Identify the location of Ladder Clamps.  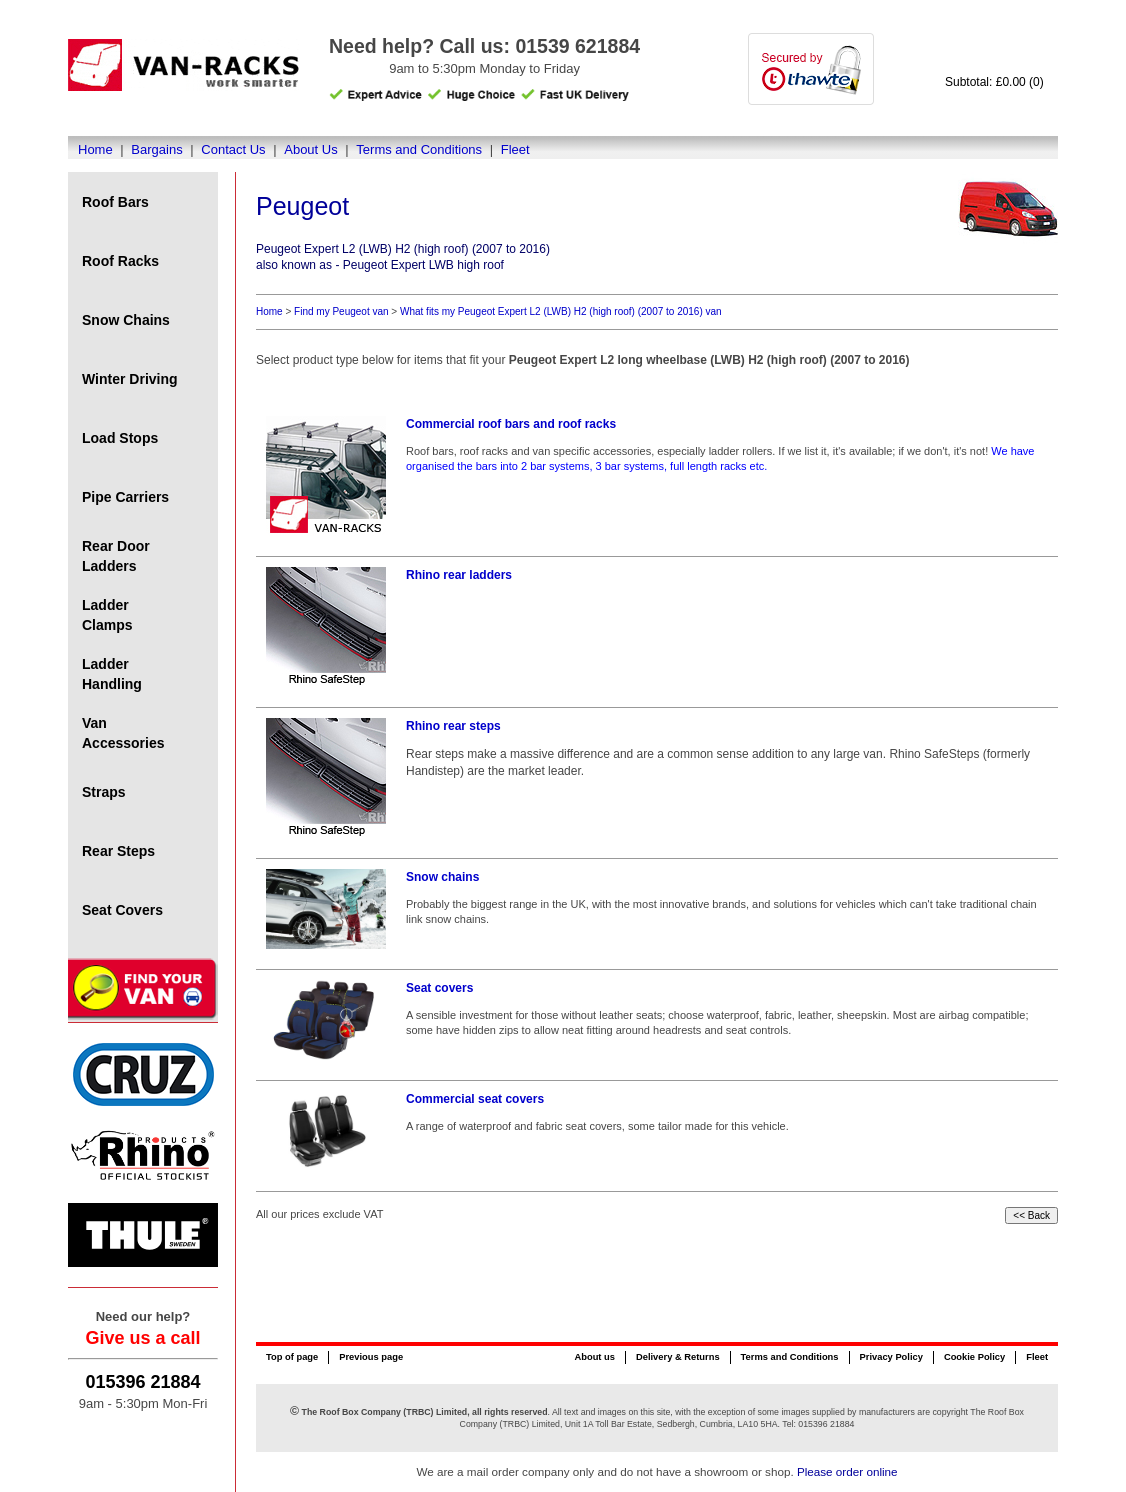
(107, 615).